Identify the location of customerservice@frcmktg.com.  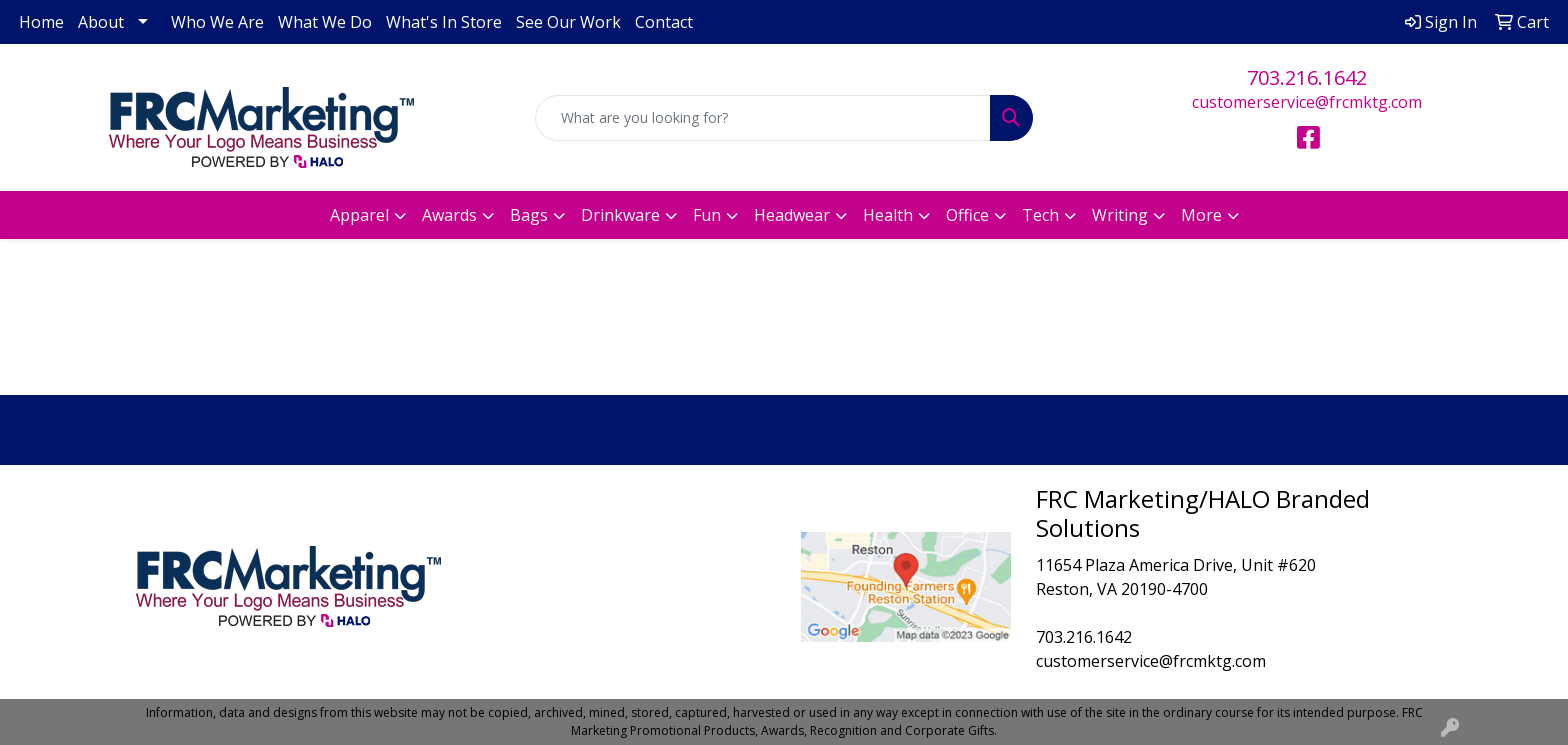
(1307, 102).